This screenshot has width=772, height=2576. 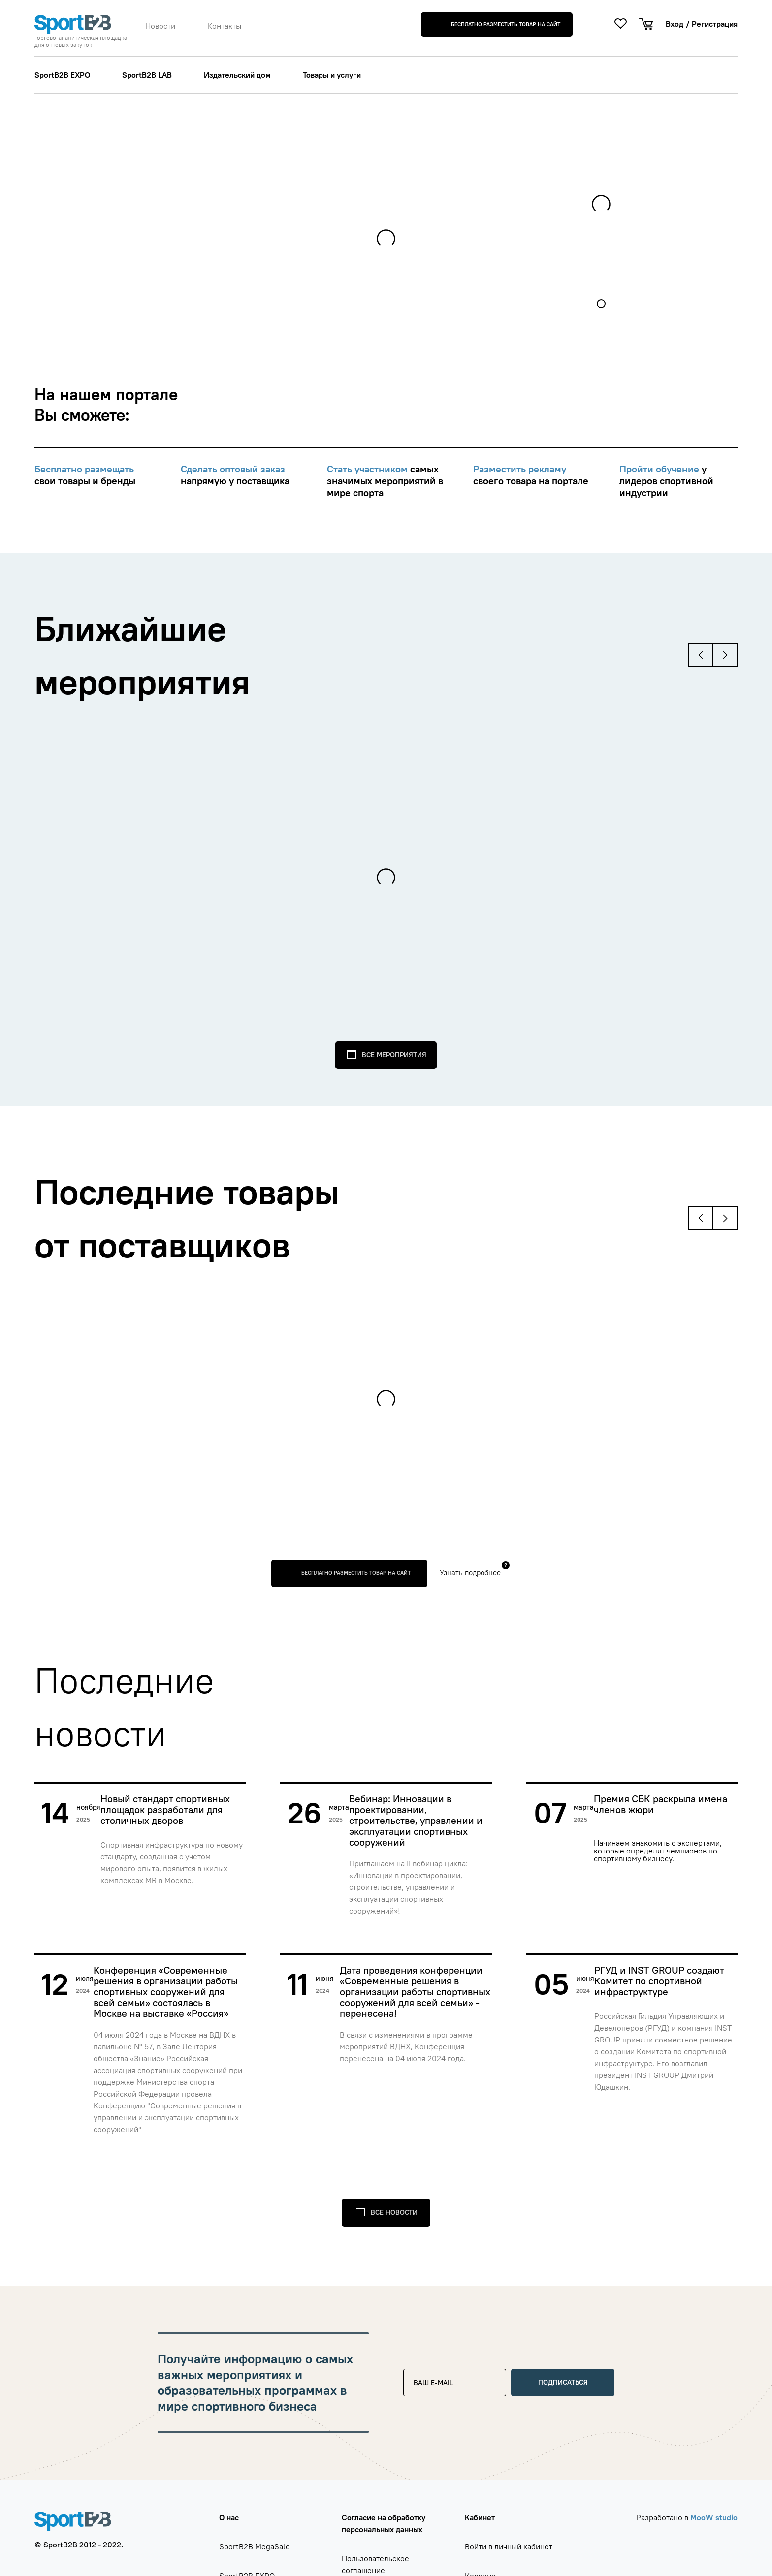 I want to click on Сделать оптовый заказ, so click(x=233, y=469).